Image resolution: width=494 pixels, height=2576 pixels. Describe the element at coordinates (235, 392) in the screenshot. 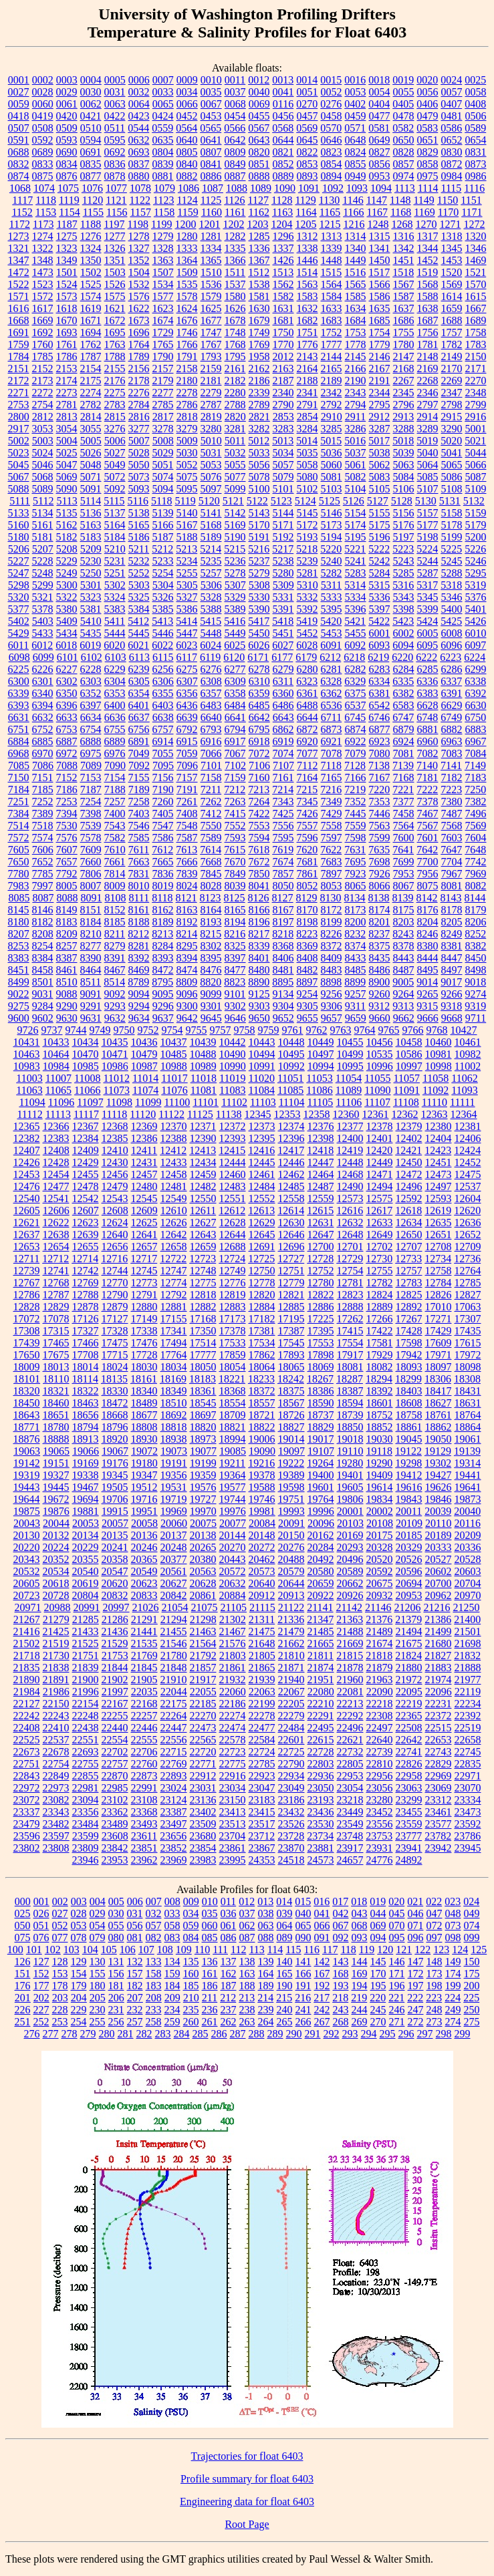

I see `2280` at that location.